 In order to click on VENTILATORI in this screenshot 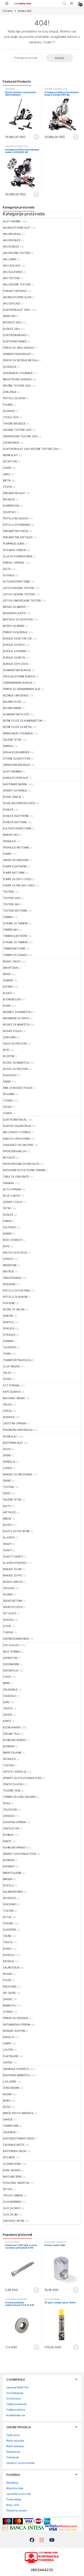, I will do `click(11, 1828)`.